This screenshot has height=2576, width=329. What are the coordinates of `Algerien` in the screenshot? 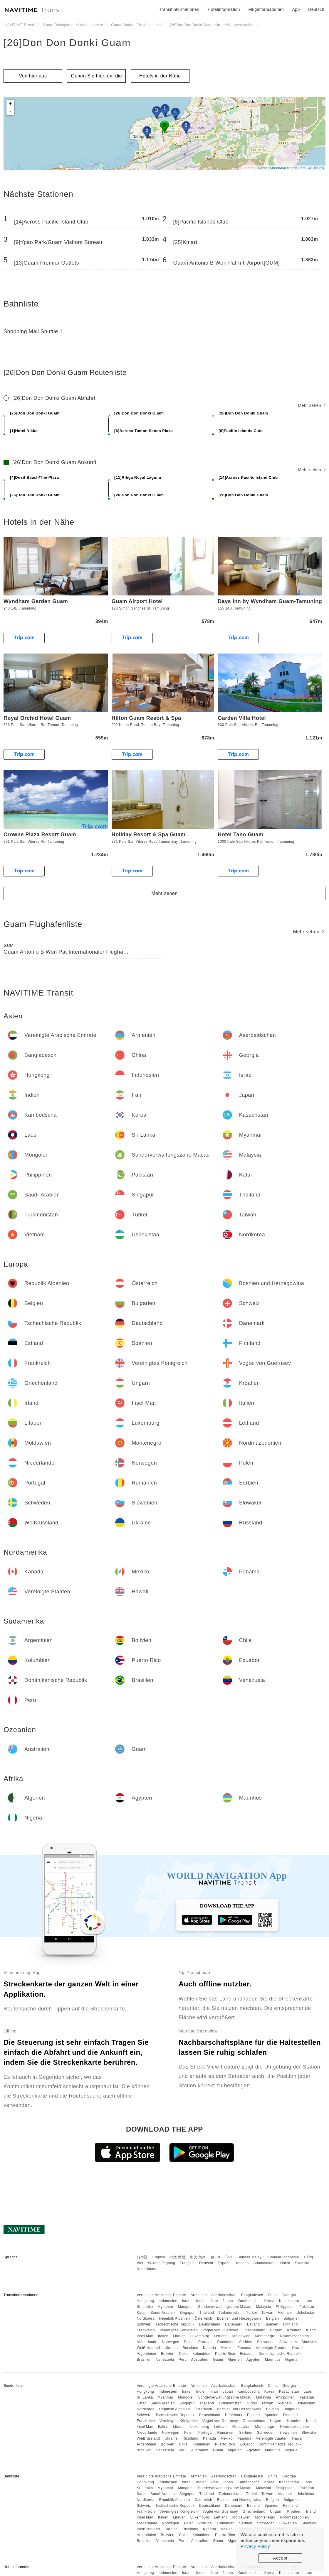 It's located at (235, 2359).